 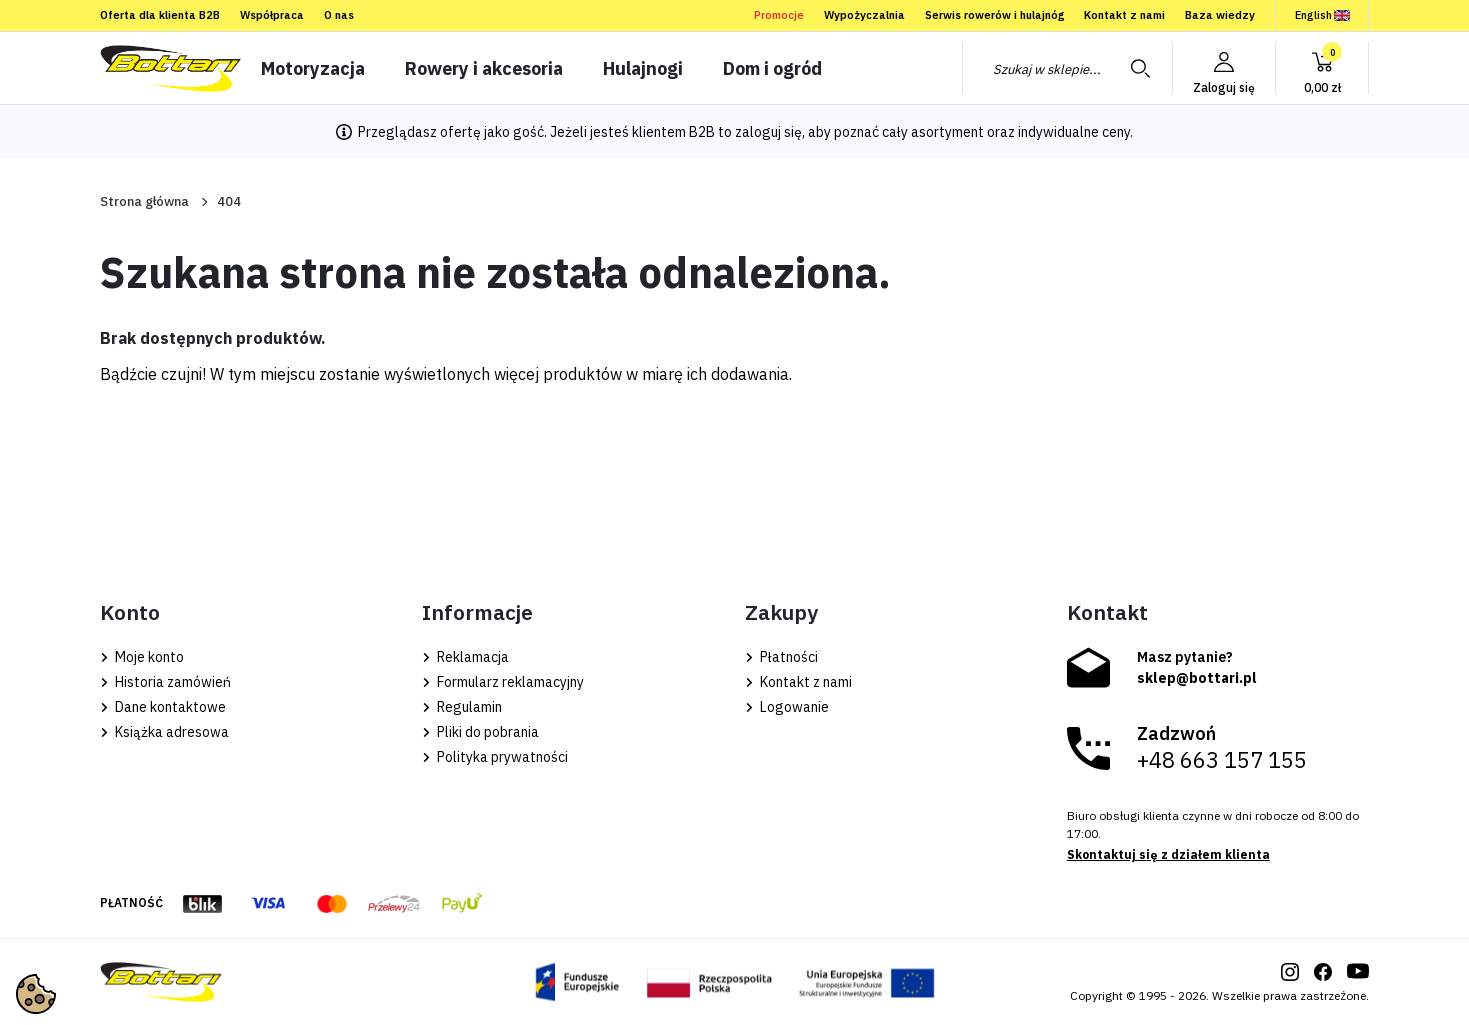 I want to click on zaloguj się, so click(x=768, y=132).